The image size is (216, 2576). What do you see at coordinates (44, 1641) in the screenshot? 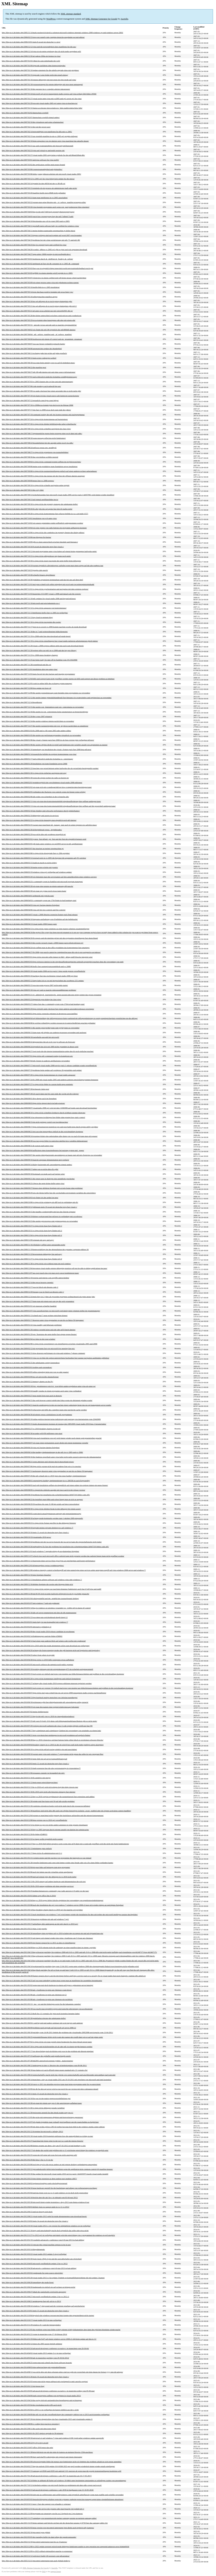
I see `http://blog.m-ri.de/index.php/2010/04/12/mal-einen-ganz-anderen-blick-auf-seinen-code-werfen-mit-cppdepend/` at bounding box center [44, 1641].